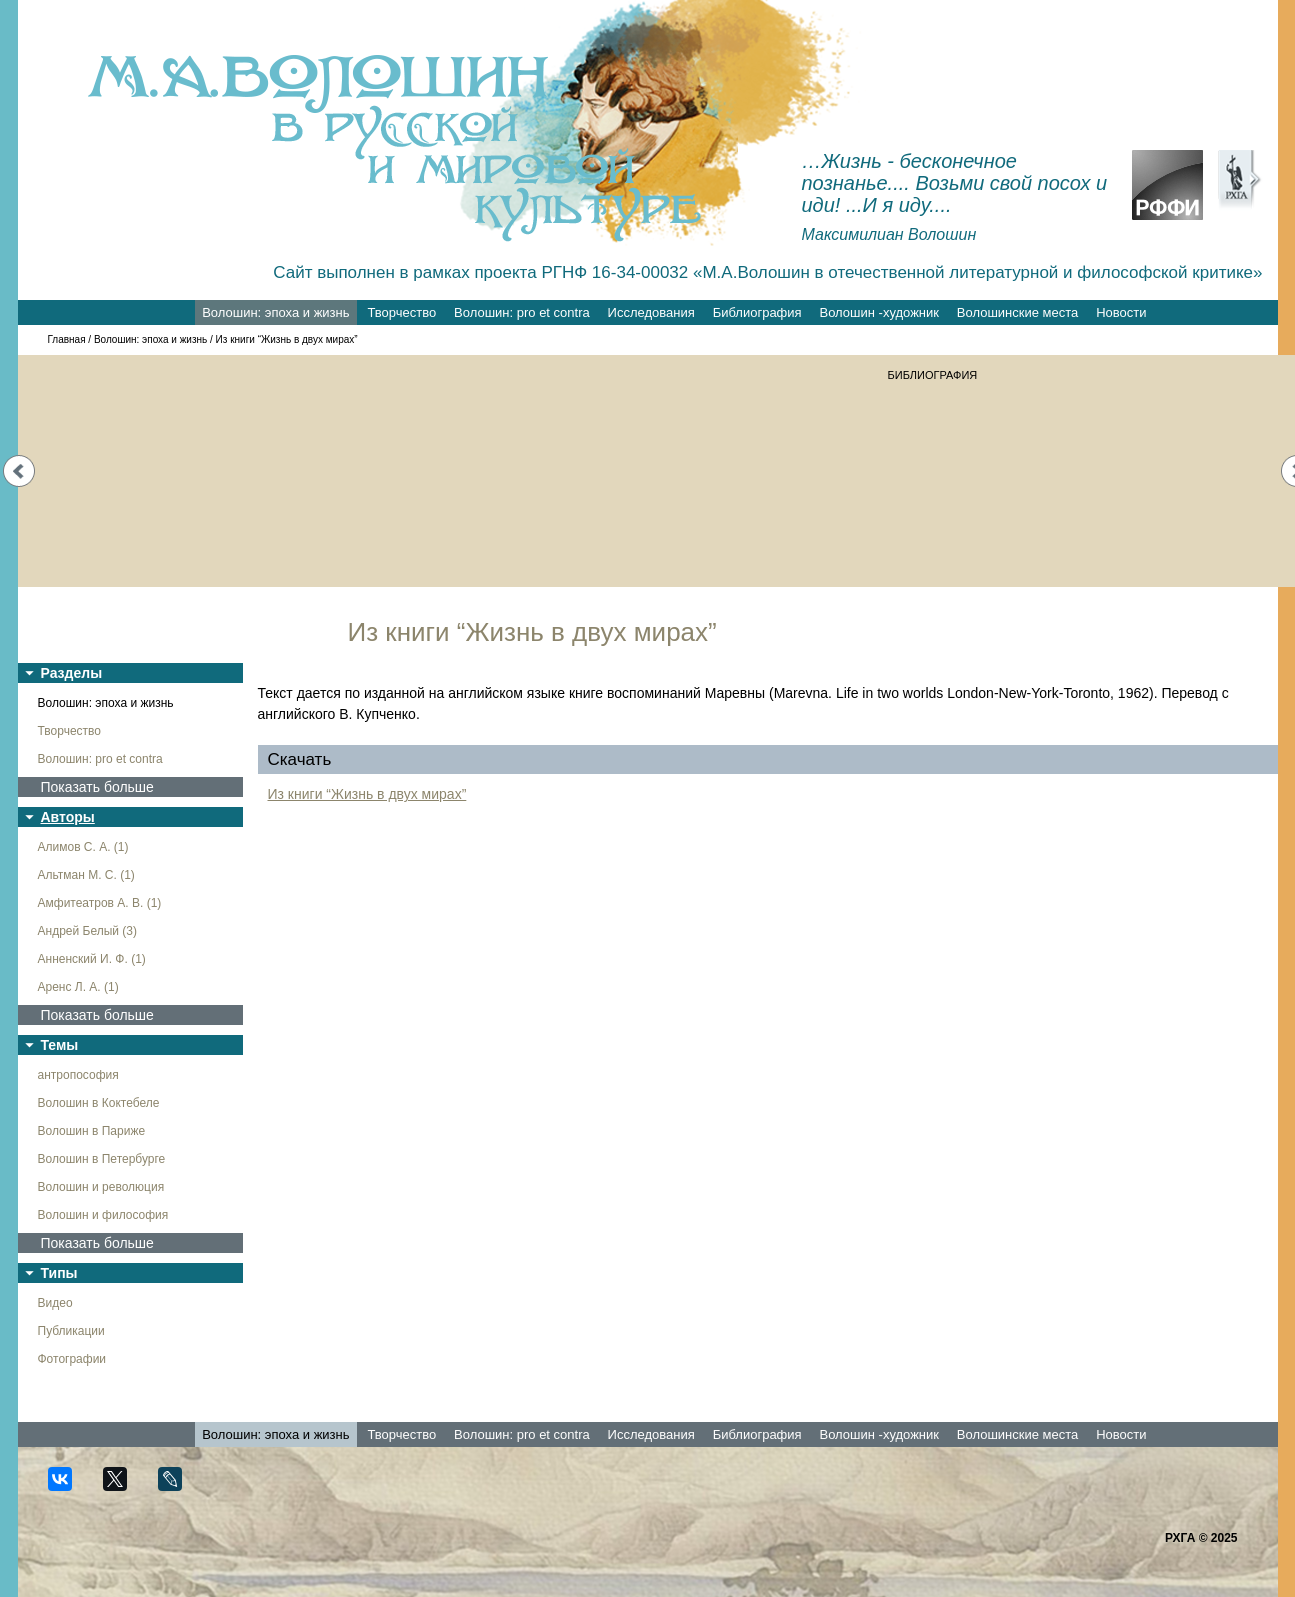 The image size is (1295, 1597). Describe the element at coordinates (92, 1131) in the screenshot. I see `Волошин в Париже` at that location.